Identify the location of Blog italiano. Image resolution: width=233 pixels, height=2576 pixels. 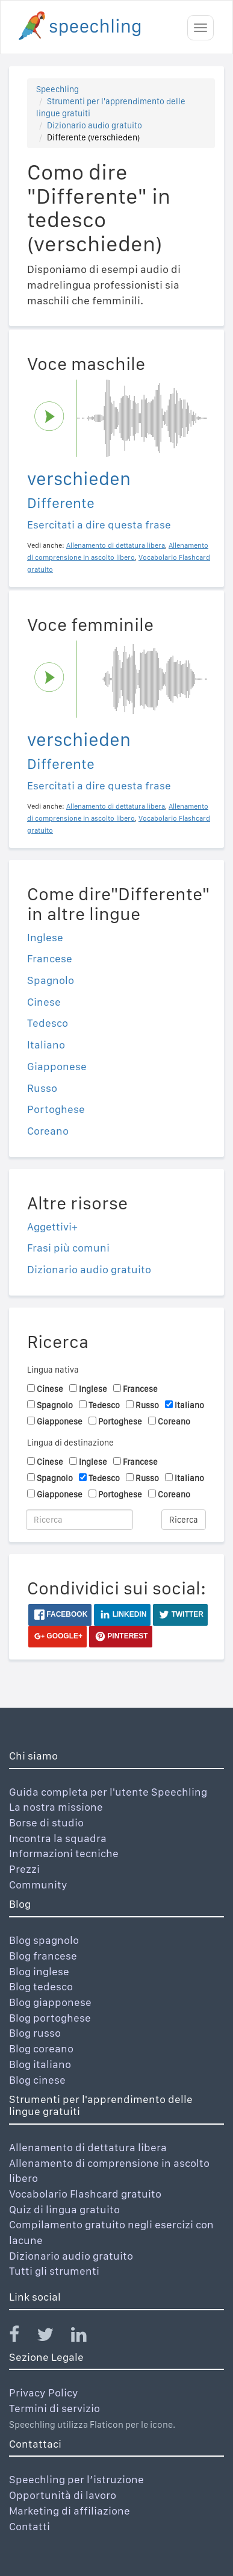
(40, 2064).